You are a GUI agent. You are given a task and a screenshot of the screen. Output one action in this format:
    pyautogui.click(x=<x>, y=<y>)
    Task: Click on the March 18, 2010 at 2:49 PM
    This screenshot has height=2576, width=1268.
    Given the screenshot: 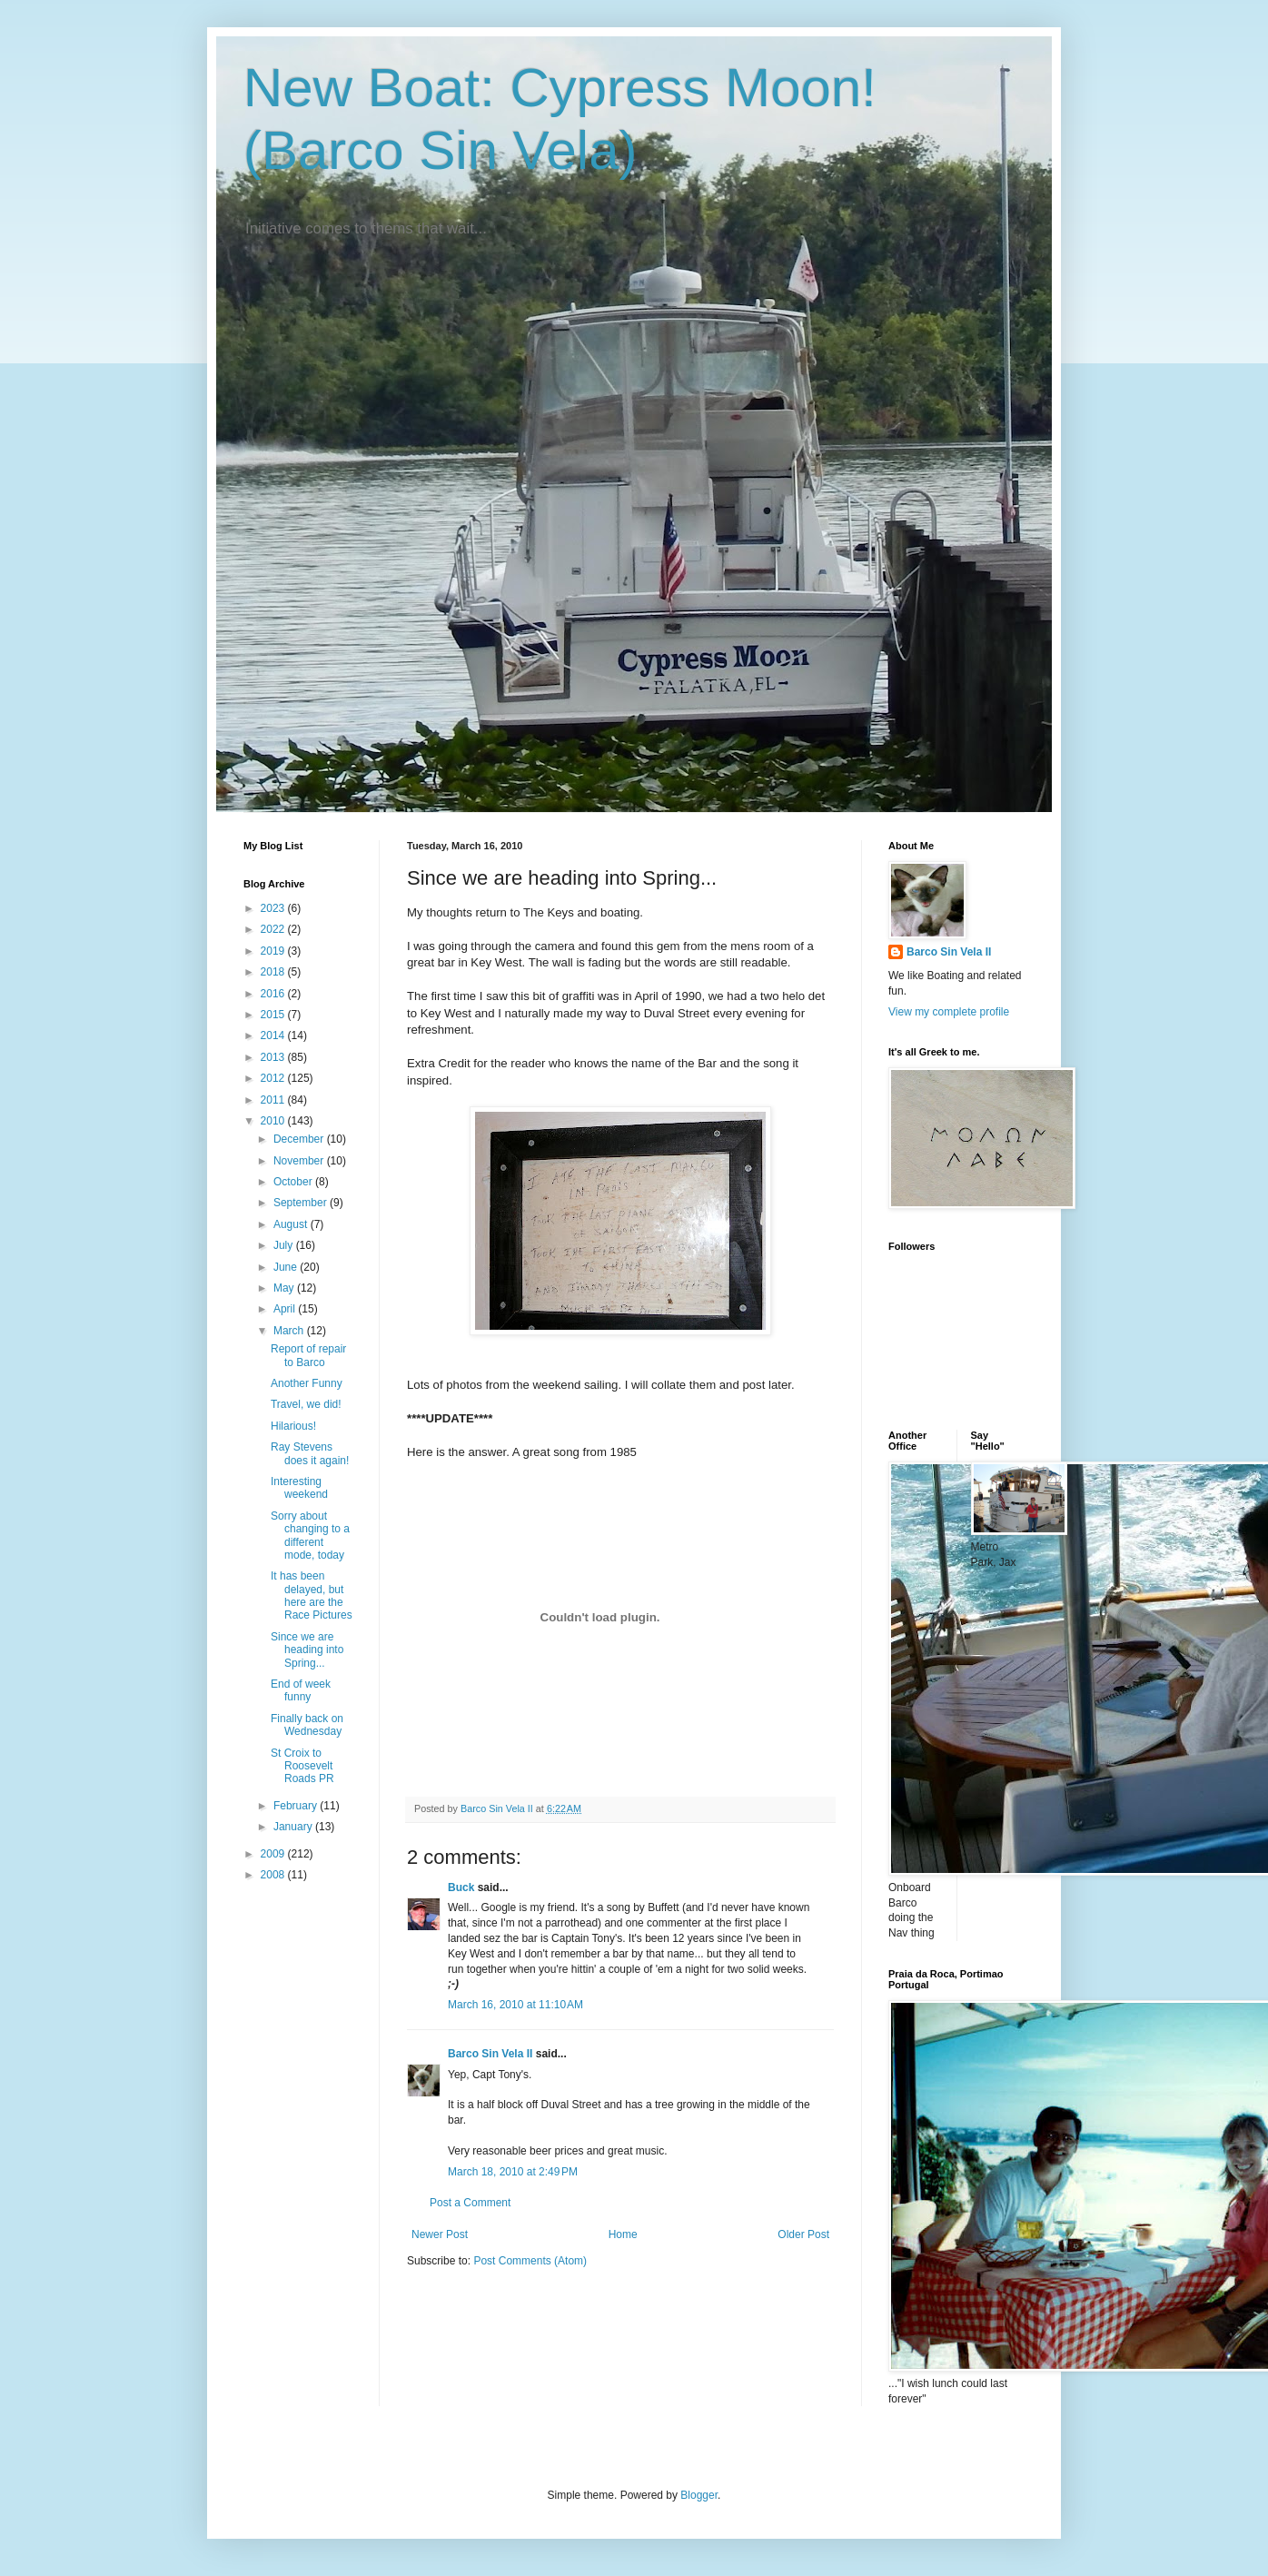 What is the action you would take?
    pyautogui.click(x=513, y=2171)
    